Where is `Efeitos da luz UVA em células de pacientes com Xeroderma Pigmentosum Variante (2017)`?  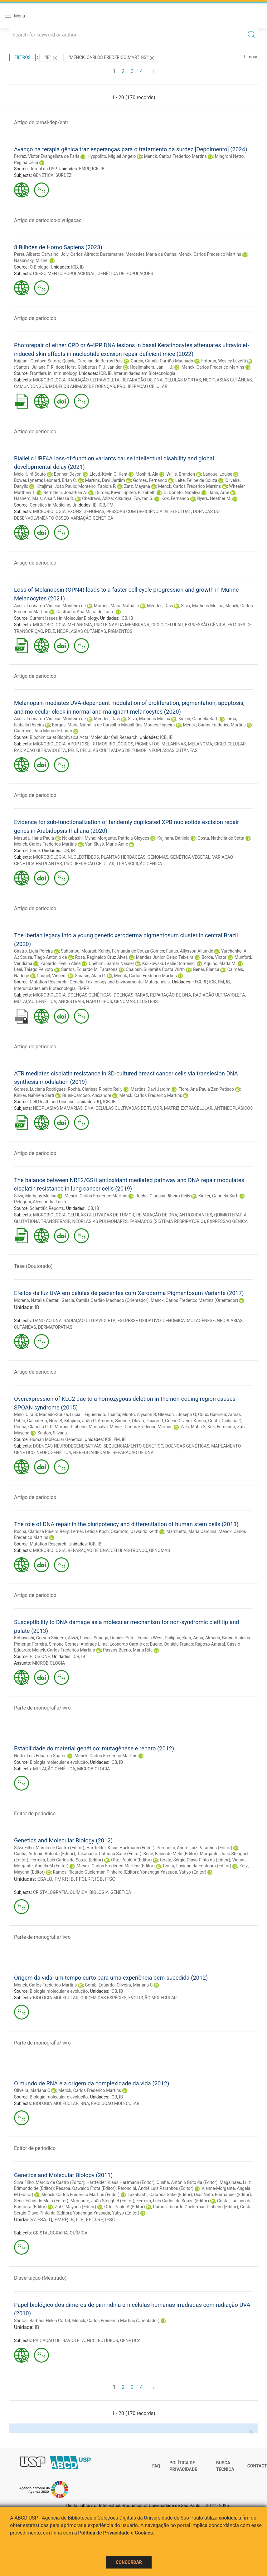
Efeitos da luz UVA em células de pacientes com Xeroderma Pigmentosum Variante (2017) is located at coordinates (129, 1293).